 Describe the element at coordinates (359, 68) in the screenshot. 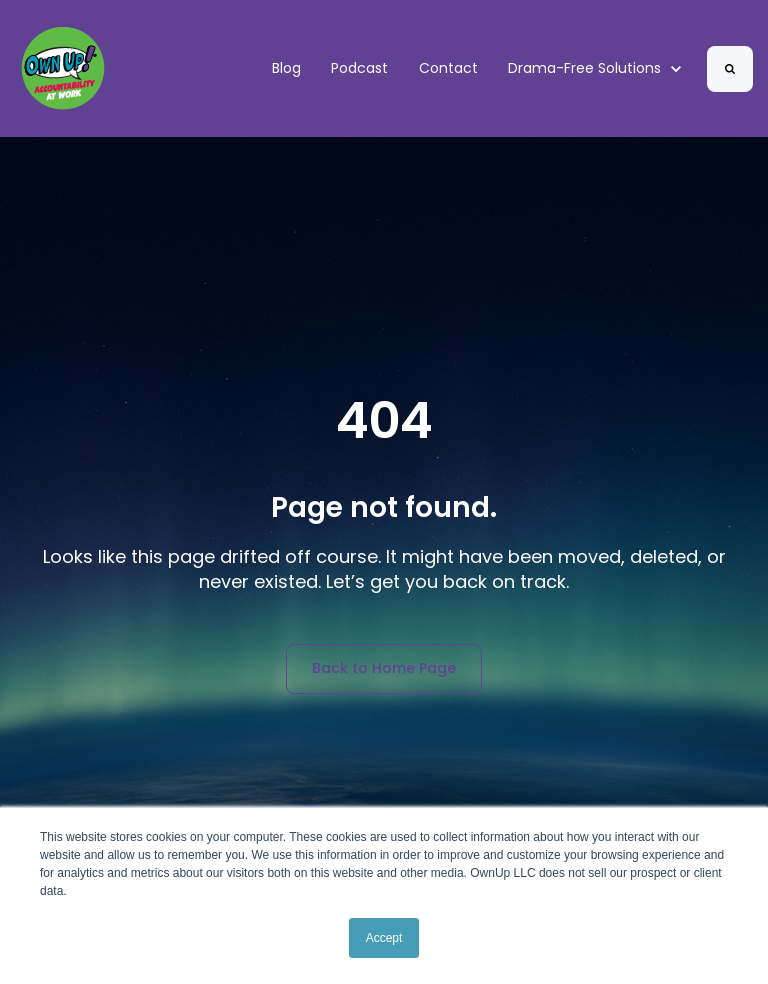

I see `Podcast` at that location.